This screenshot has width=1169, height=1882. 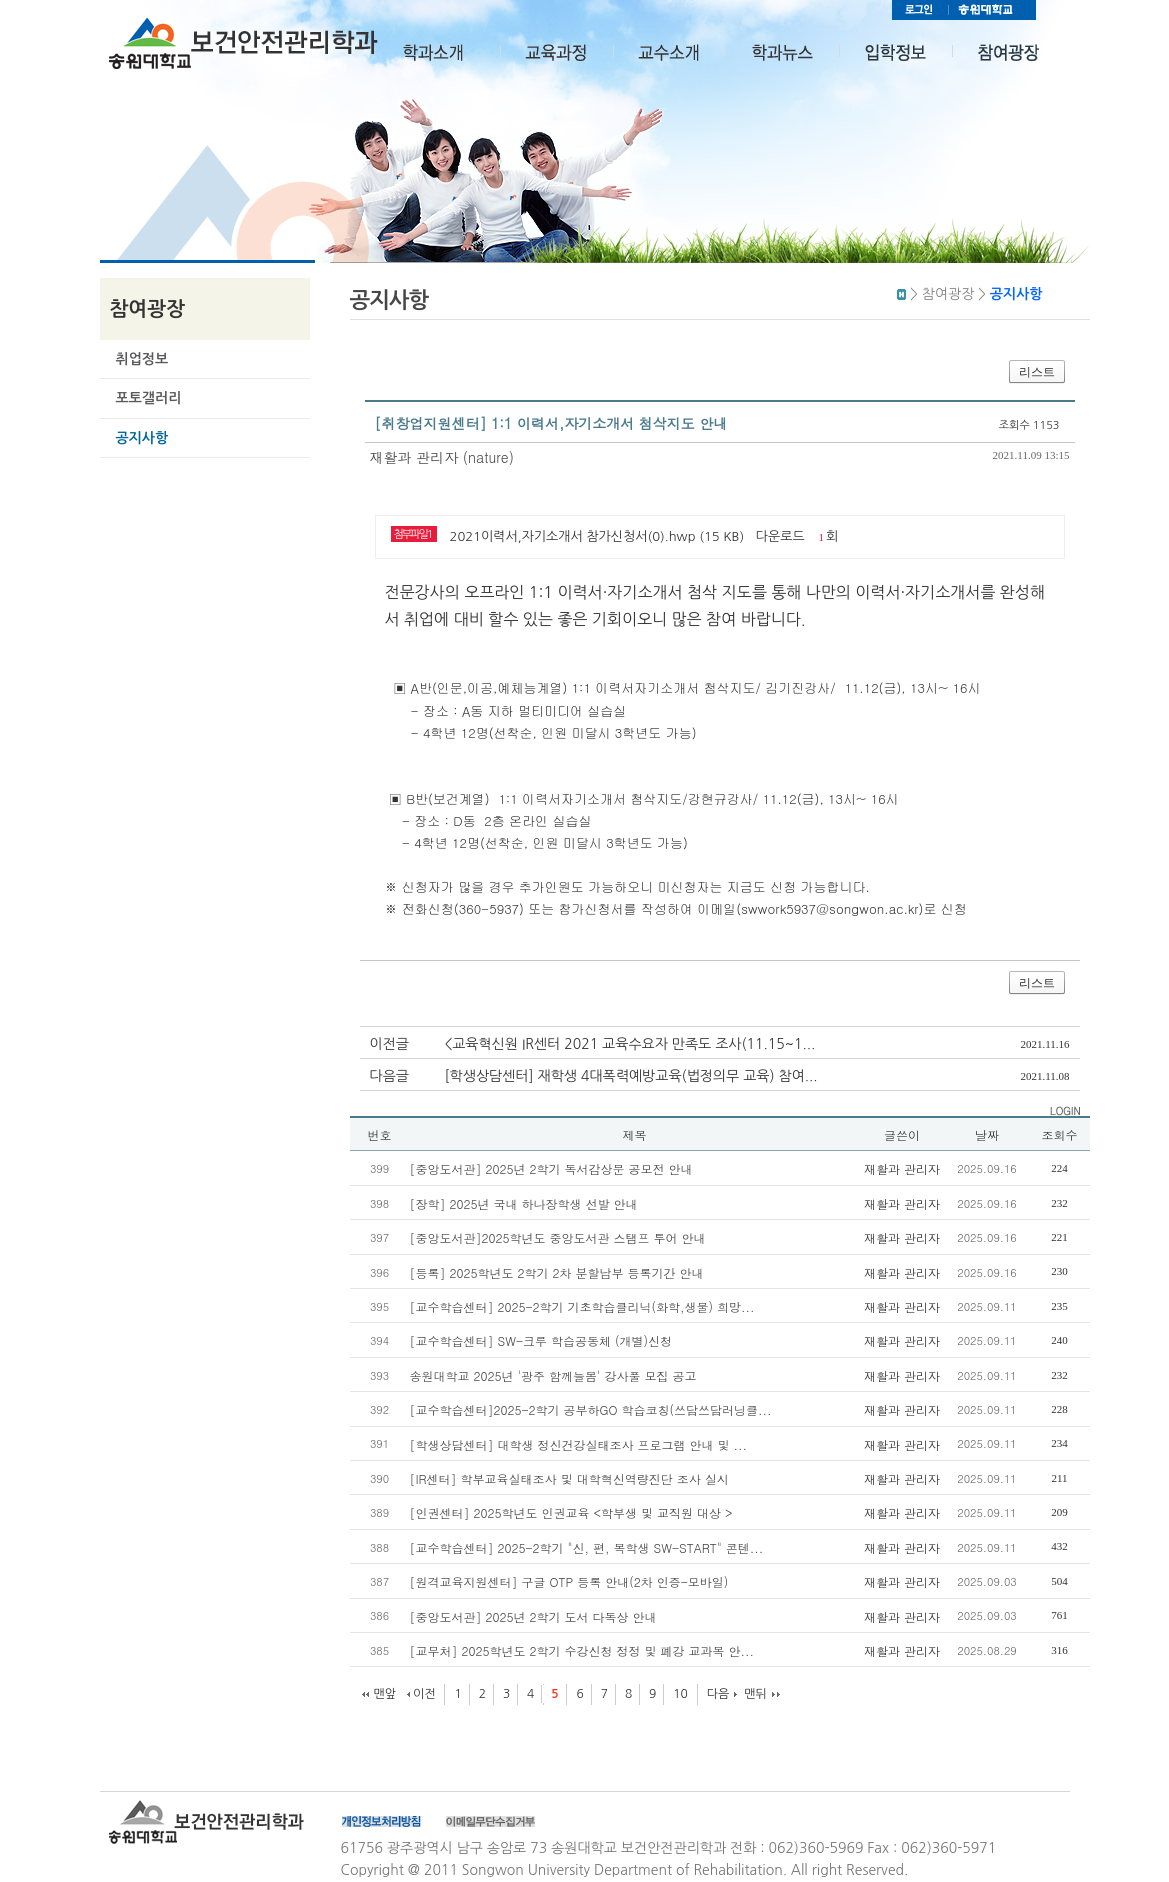 I want to click on 공지사항, so click(x=142, y=438).